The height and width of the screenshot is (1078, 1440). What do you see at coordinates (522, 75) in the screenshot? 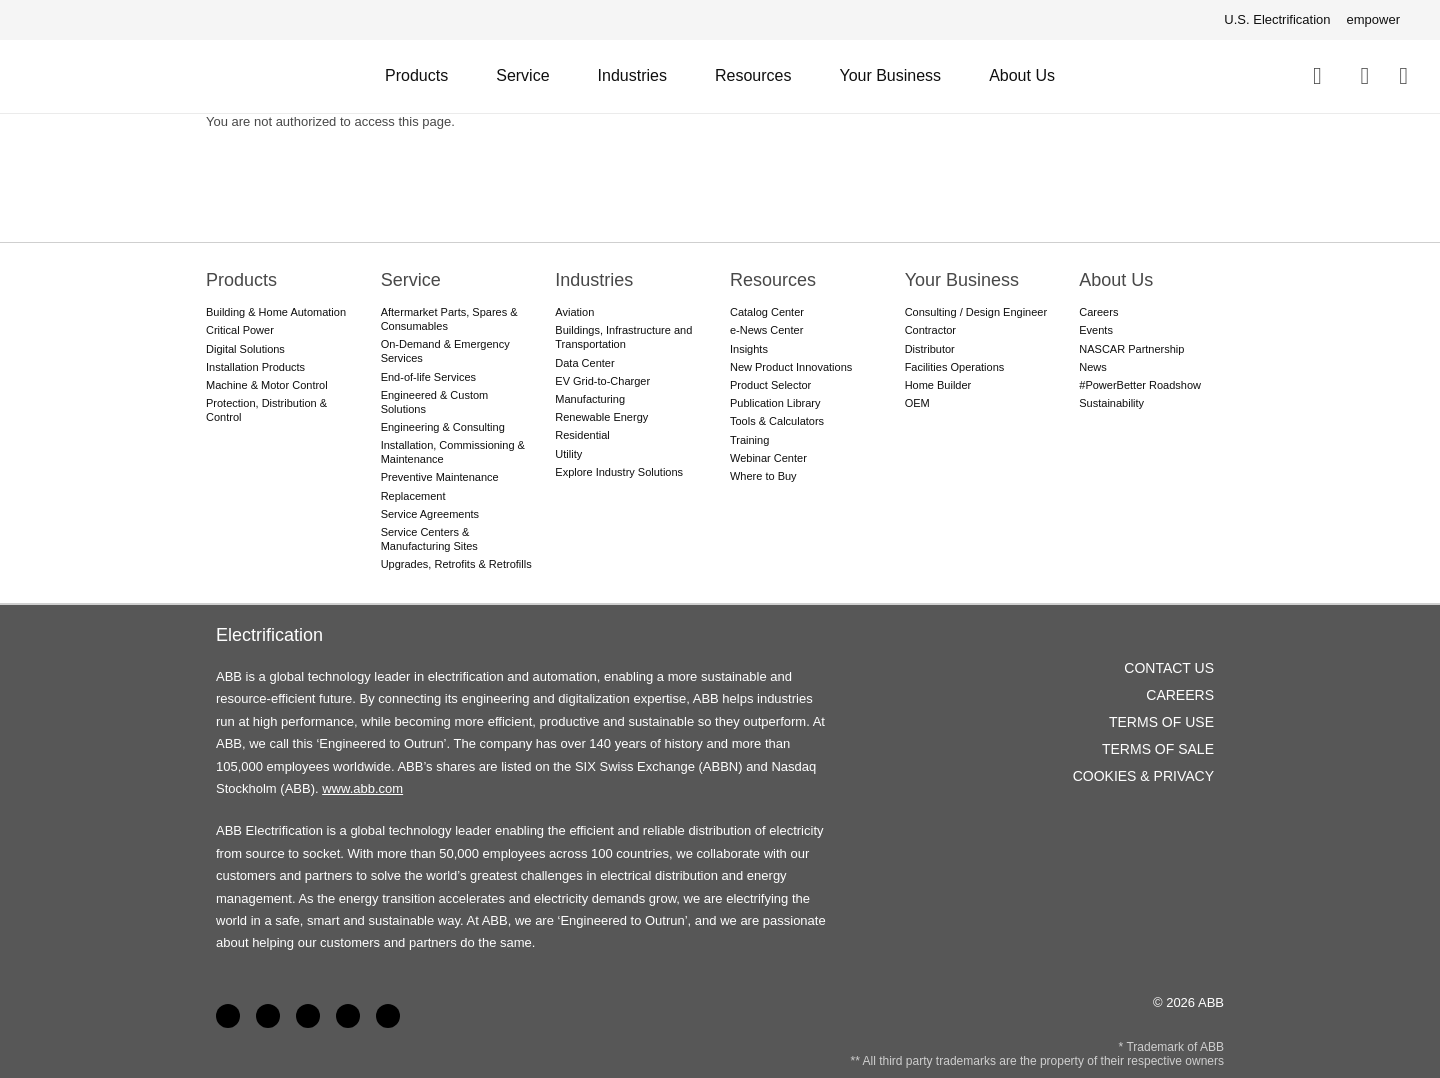
I see `Service` at bounding box center [522, 75].